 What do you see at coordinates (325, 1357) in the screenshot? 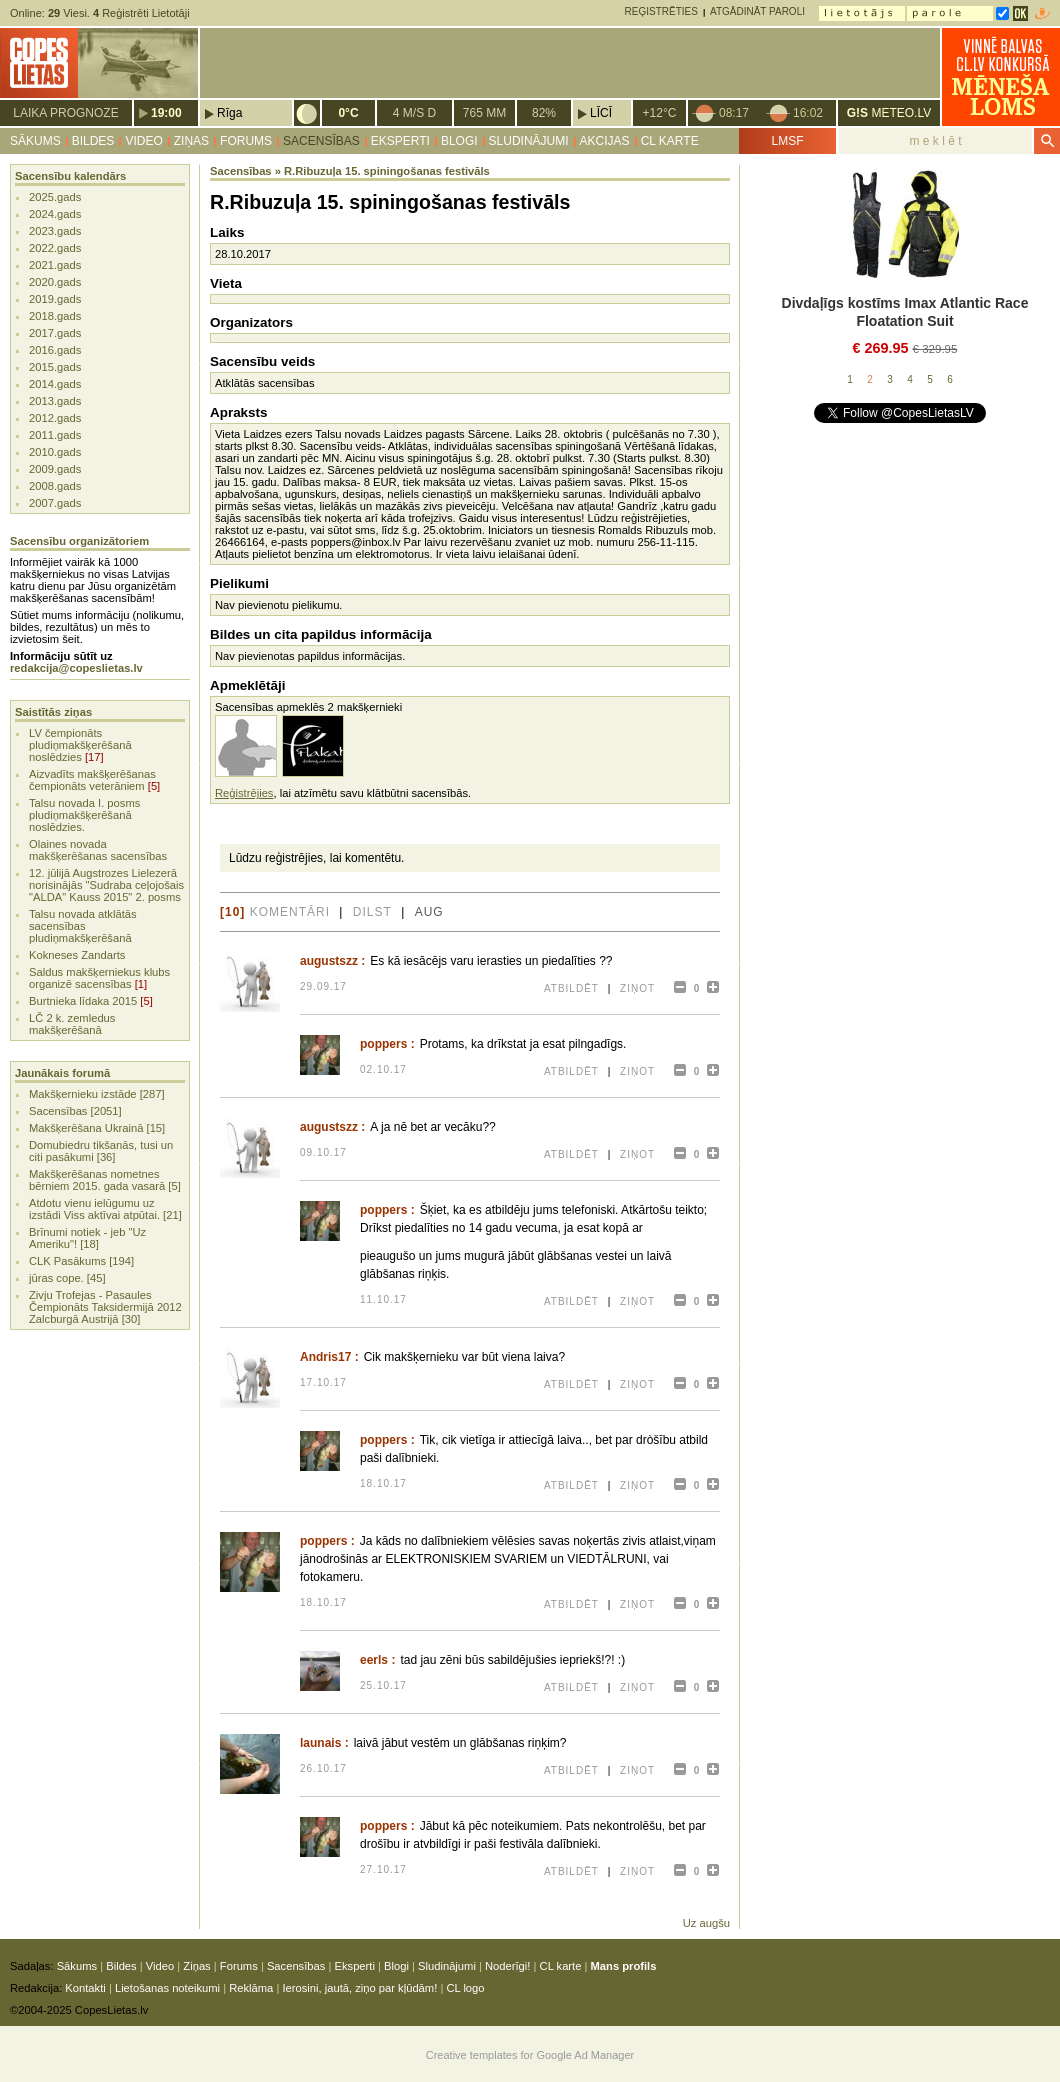
I see `Andris17` at bounding box center [325, 1357].